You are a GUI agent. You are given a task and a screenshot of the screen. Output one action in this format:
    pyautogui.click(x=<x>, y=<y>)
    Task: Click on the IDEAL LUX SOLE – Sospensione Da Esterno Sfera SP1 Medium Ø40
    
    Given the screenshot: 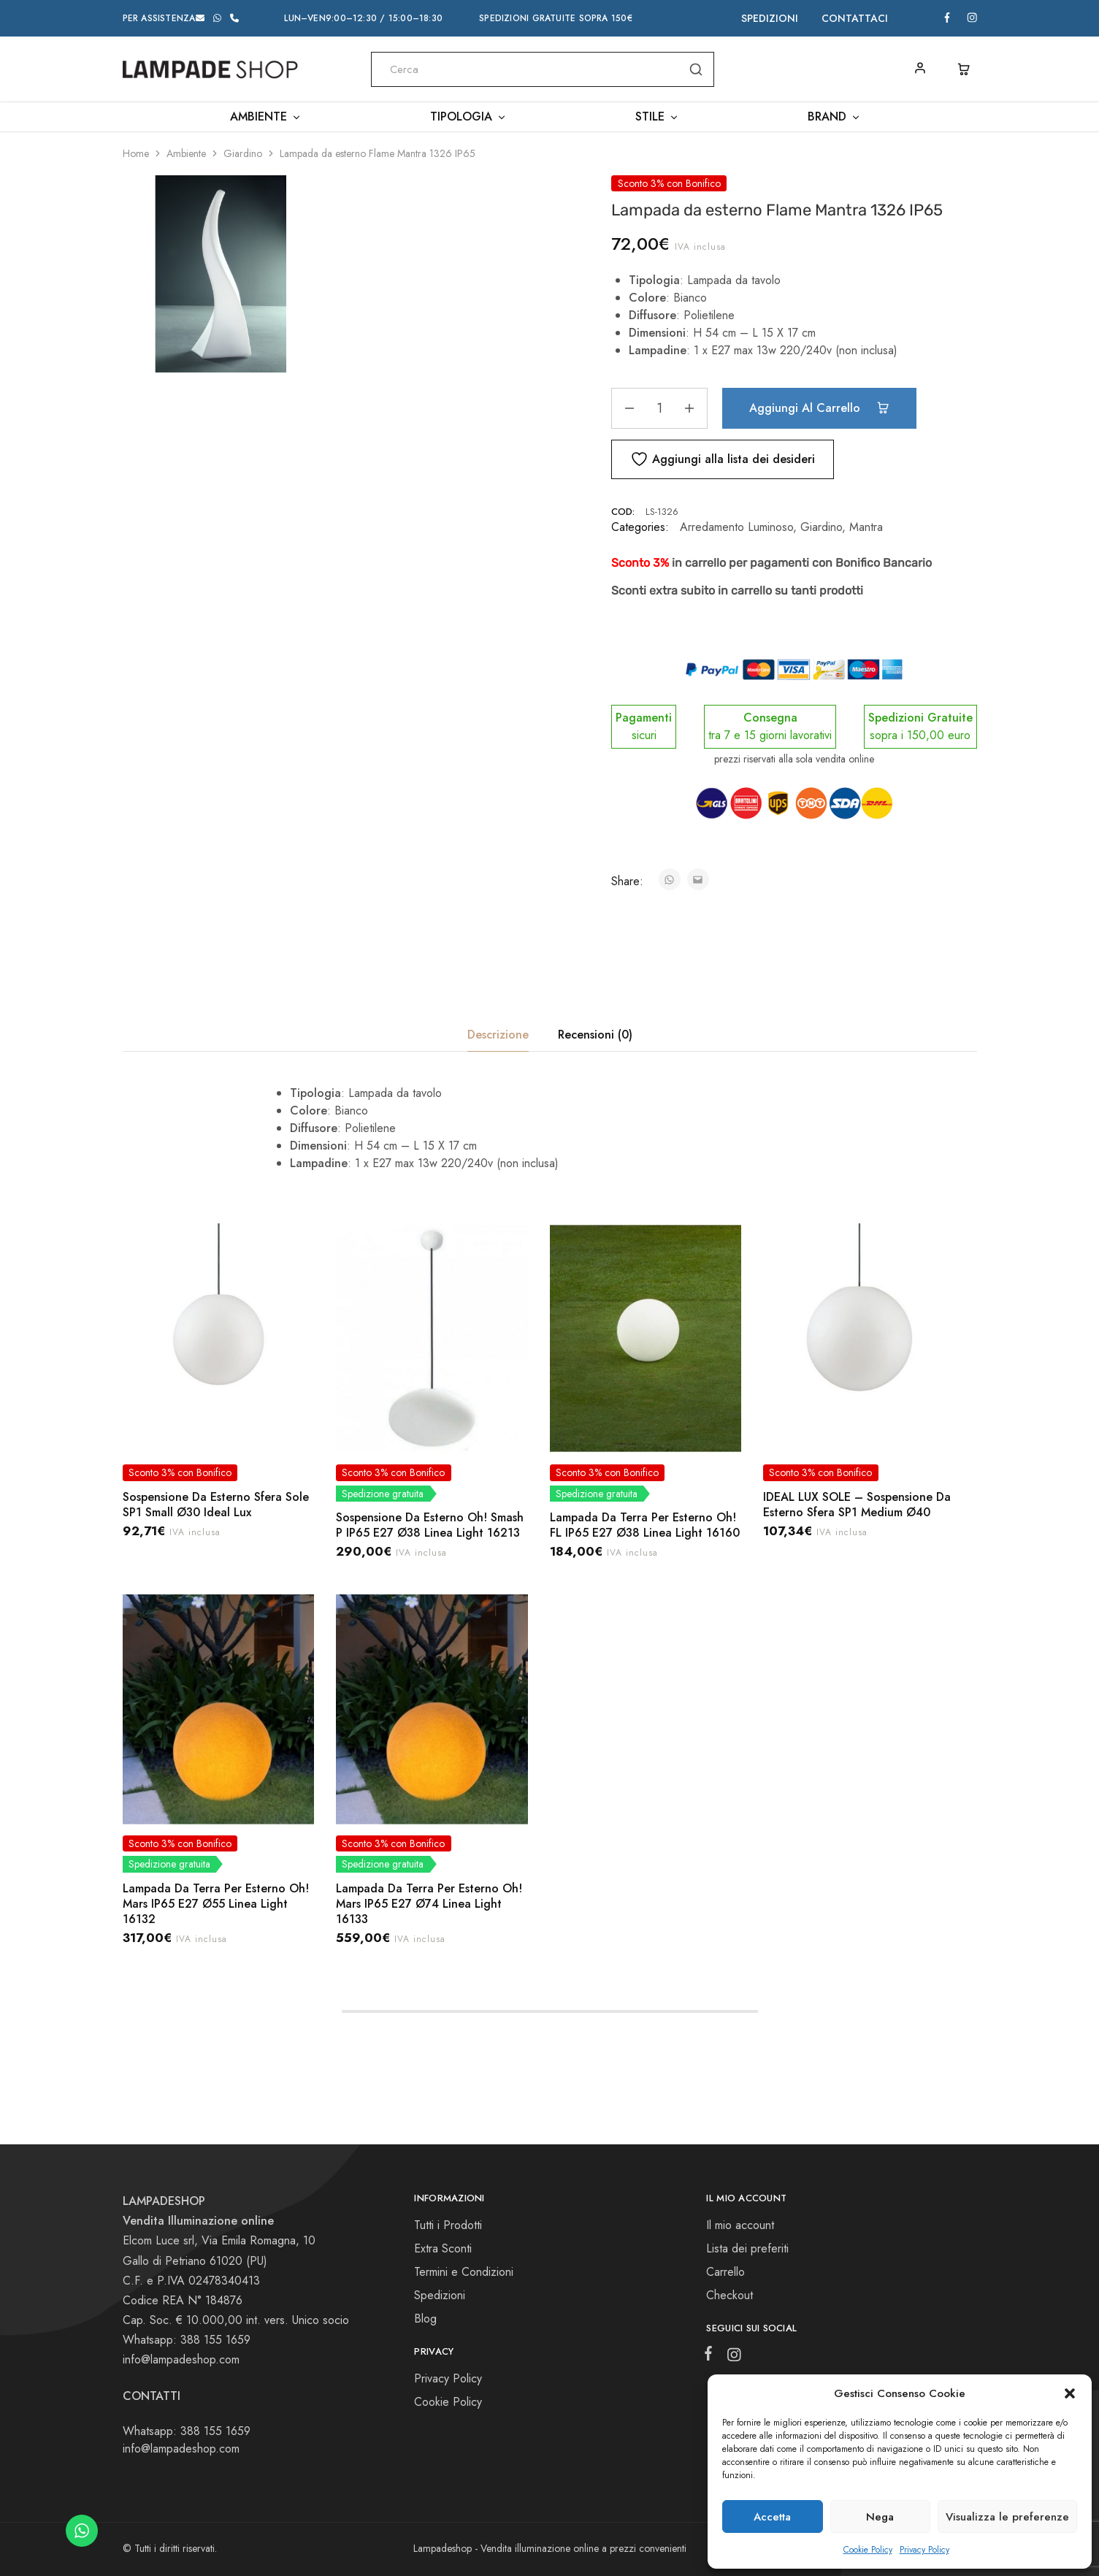 What is the action you would take?
    pyautogui.click(x=857, y=1504)
    